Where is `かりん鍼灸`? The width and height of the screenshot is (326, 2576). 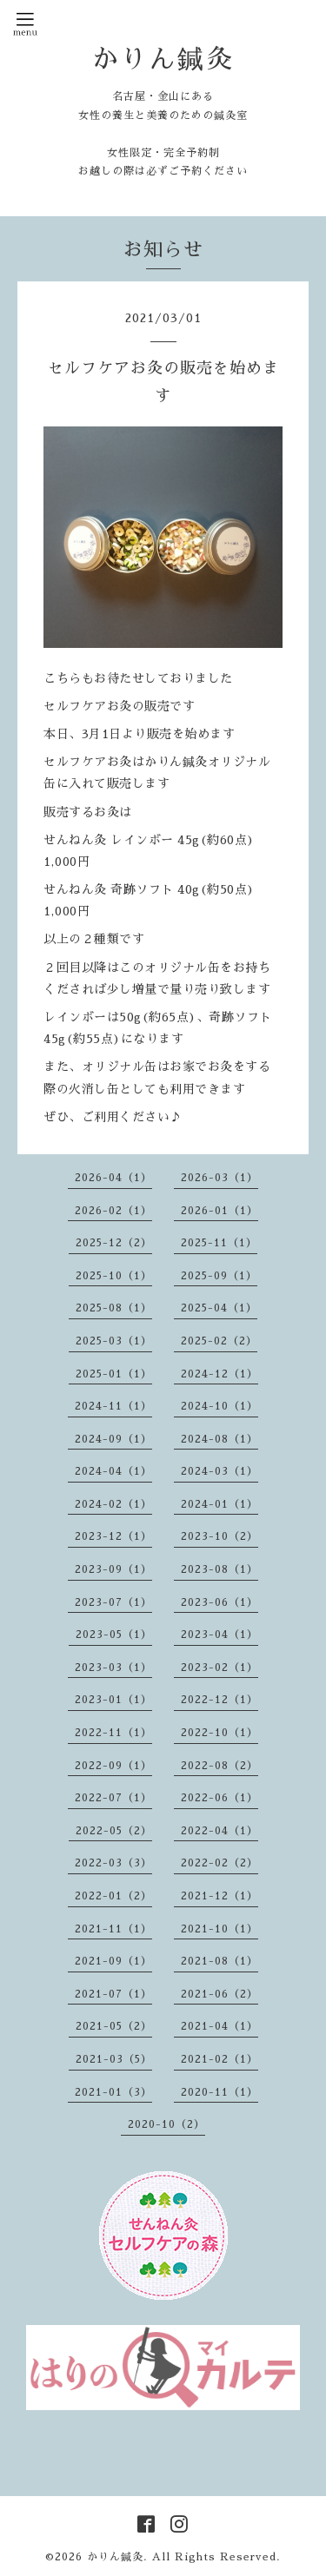 かりん鍼灸 is located at coordinates (163, 59).